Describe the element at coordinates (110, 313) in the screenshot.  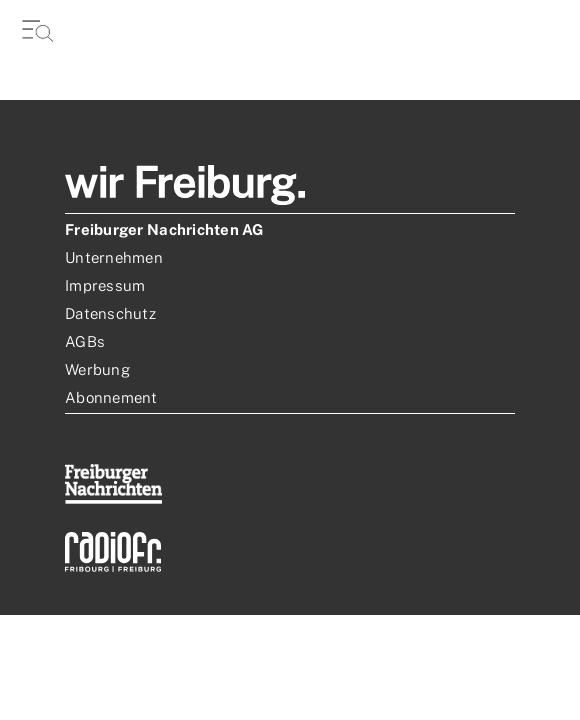
I see `Datenschutz` at that location.